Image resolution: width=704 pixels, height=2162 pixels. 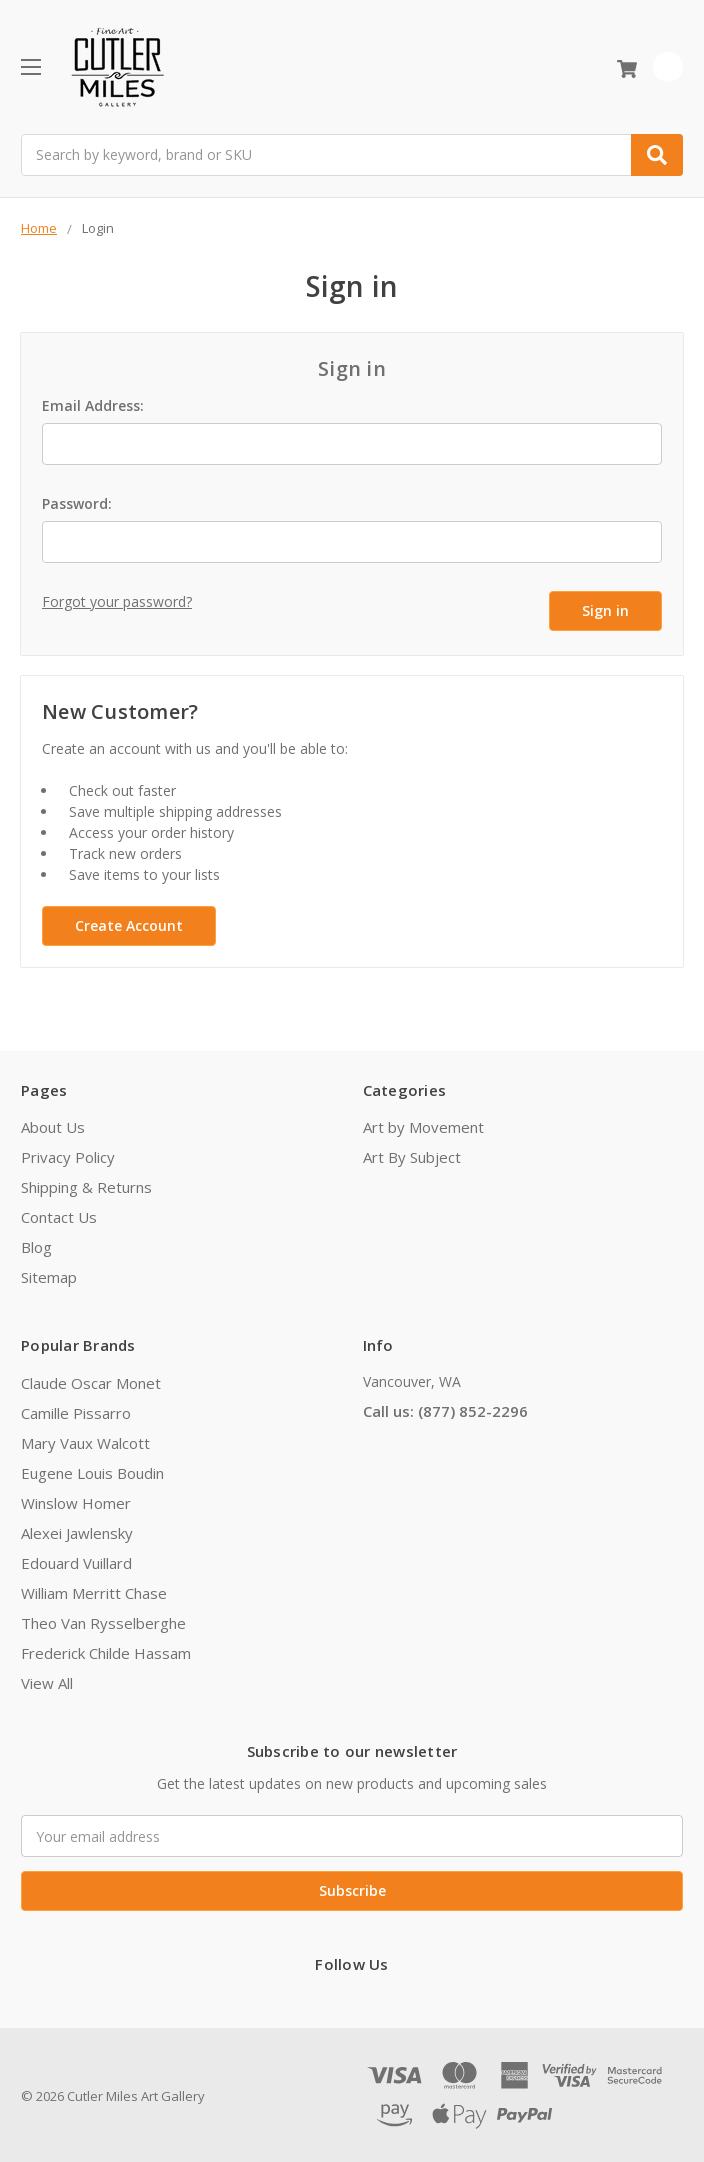 What do you see at coordinates (92, 1470) in the screenshot?
I see `Eugene Louis Boudin` at bounding box center [92, 1470].